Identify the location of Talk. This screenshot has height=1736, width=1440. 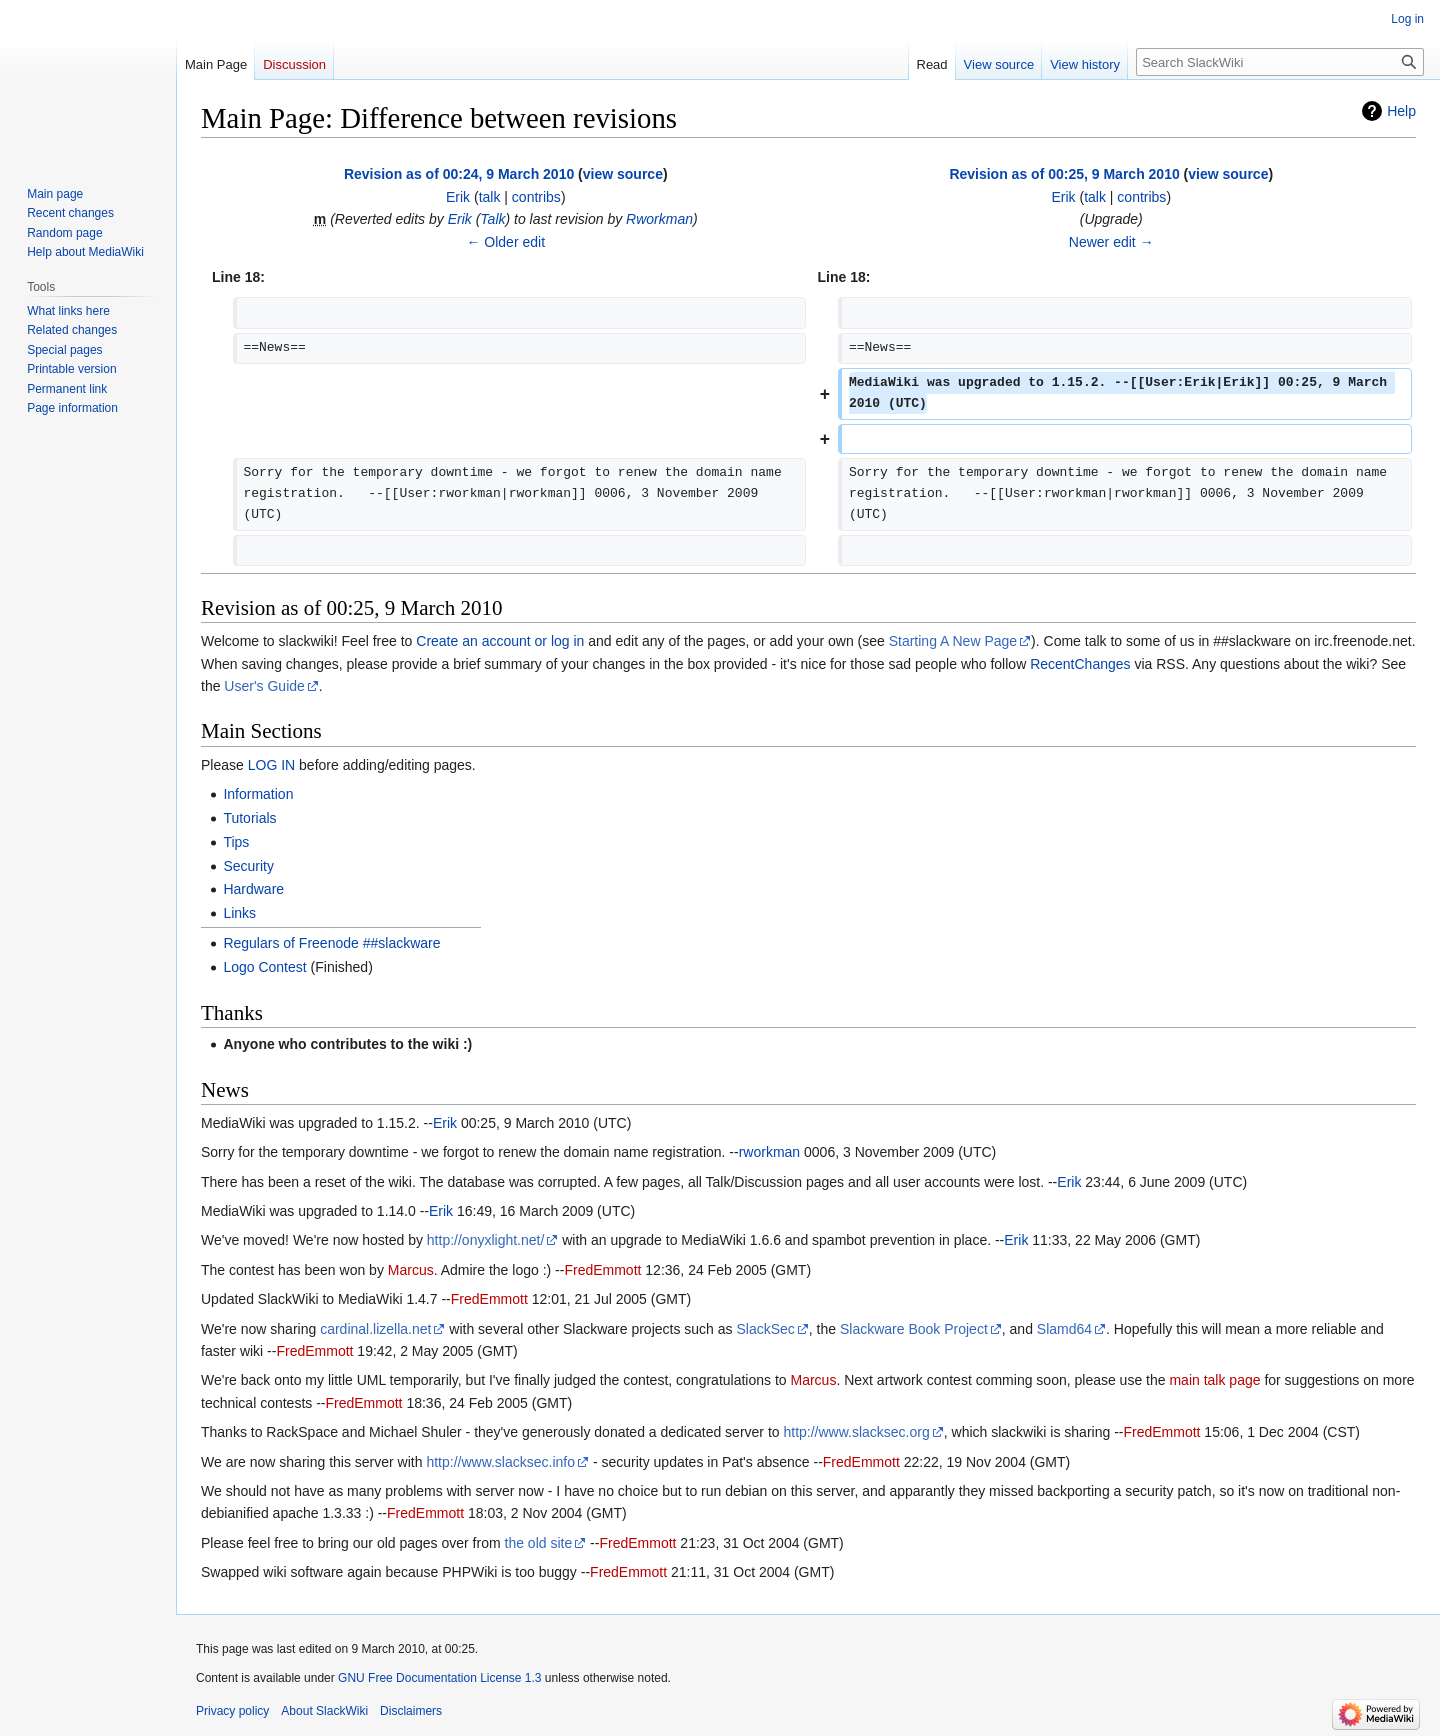
(492, 219).